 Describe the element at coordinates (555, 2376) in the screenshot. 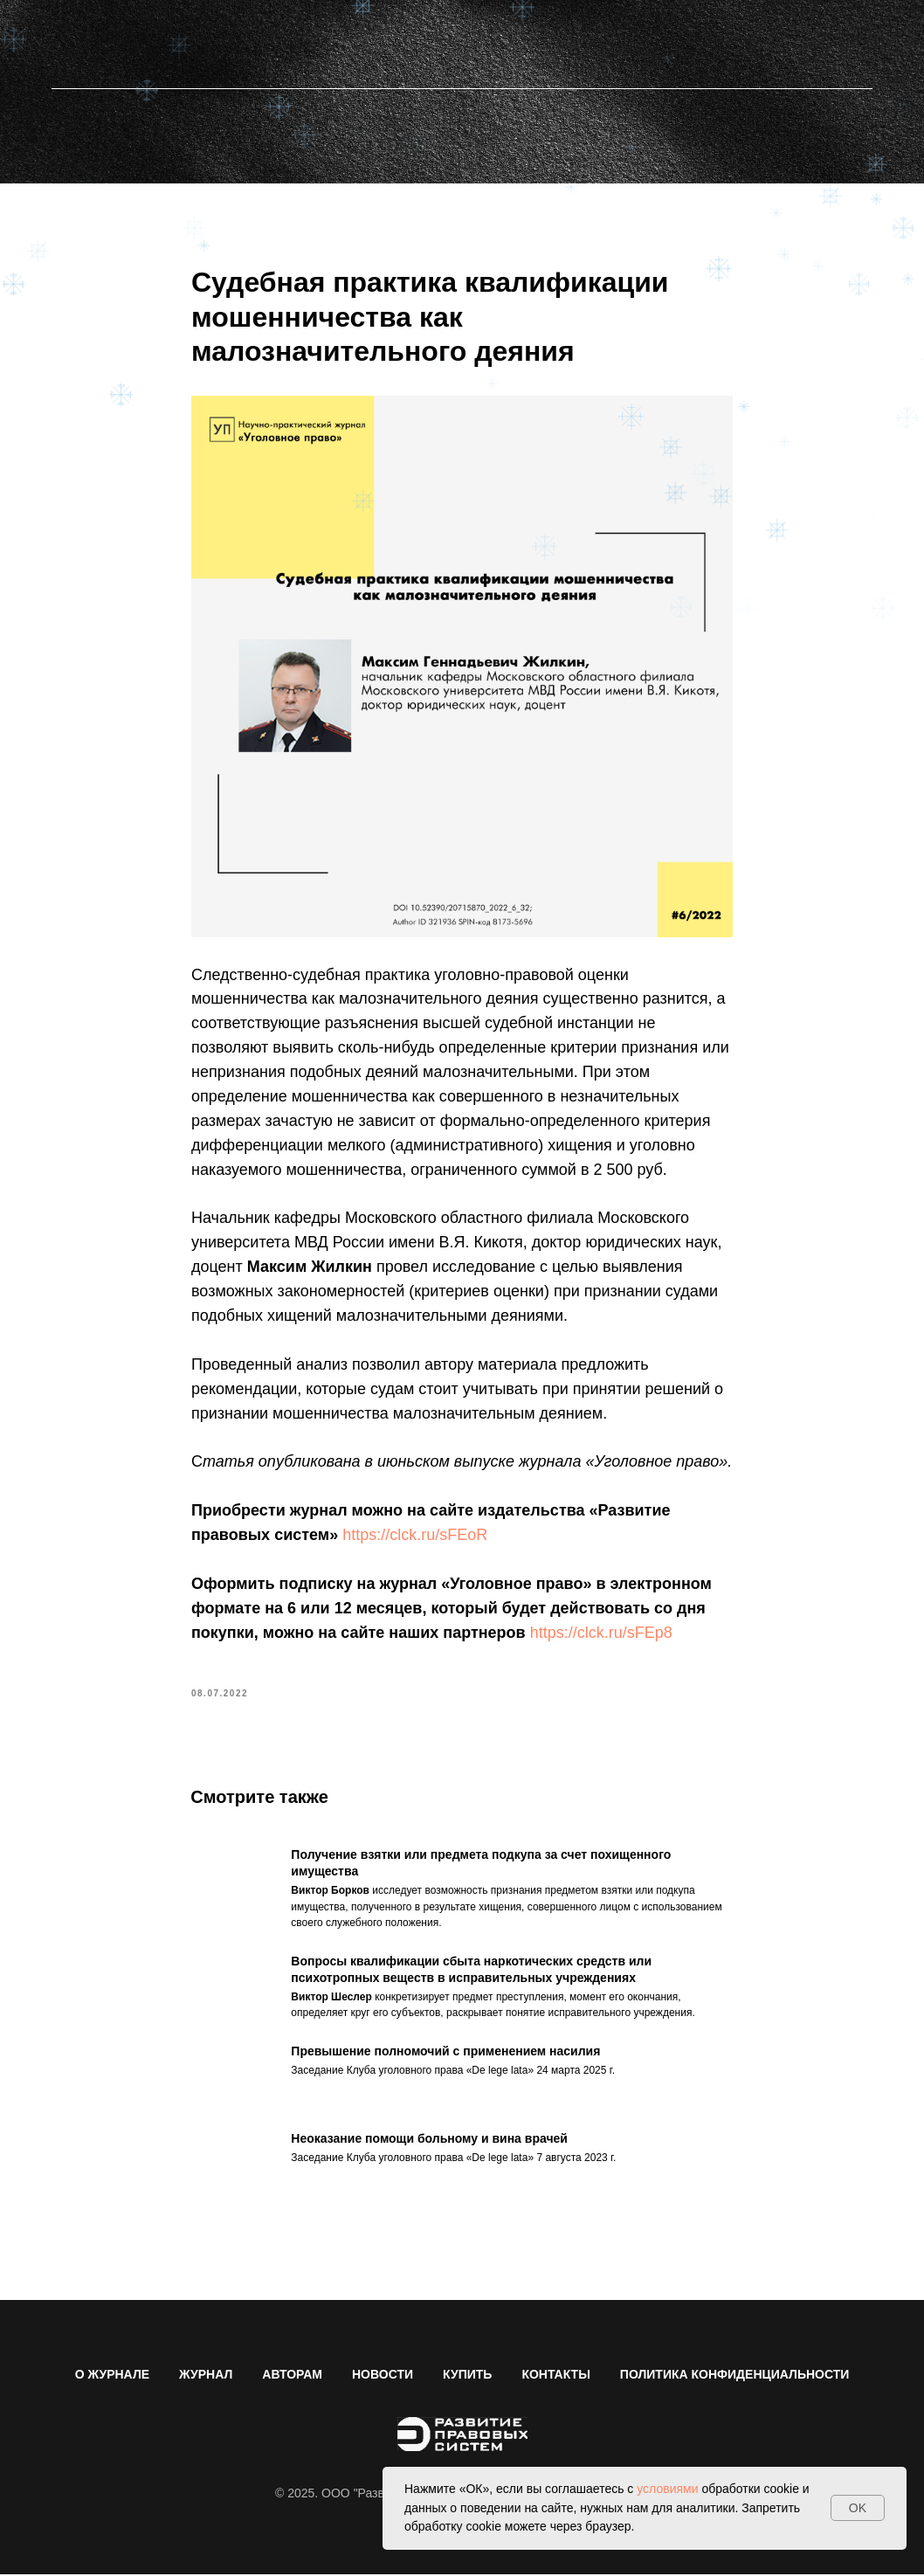

I see `КОНТАКТЫ` at that location.